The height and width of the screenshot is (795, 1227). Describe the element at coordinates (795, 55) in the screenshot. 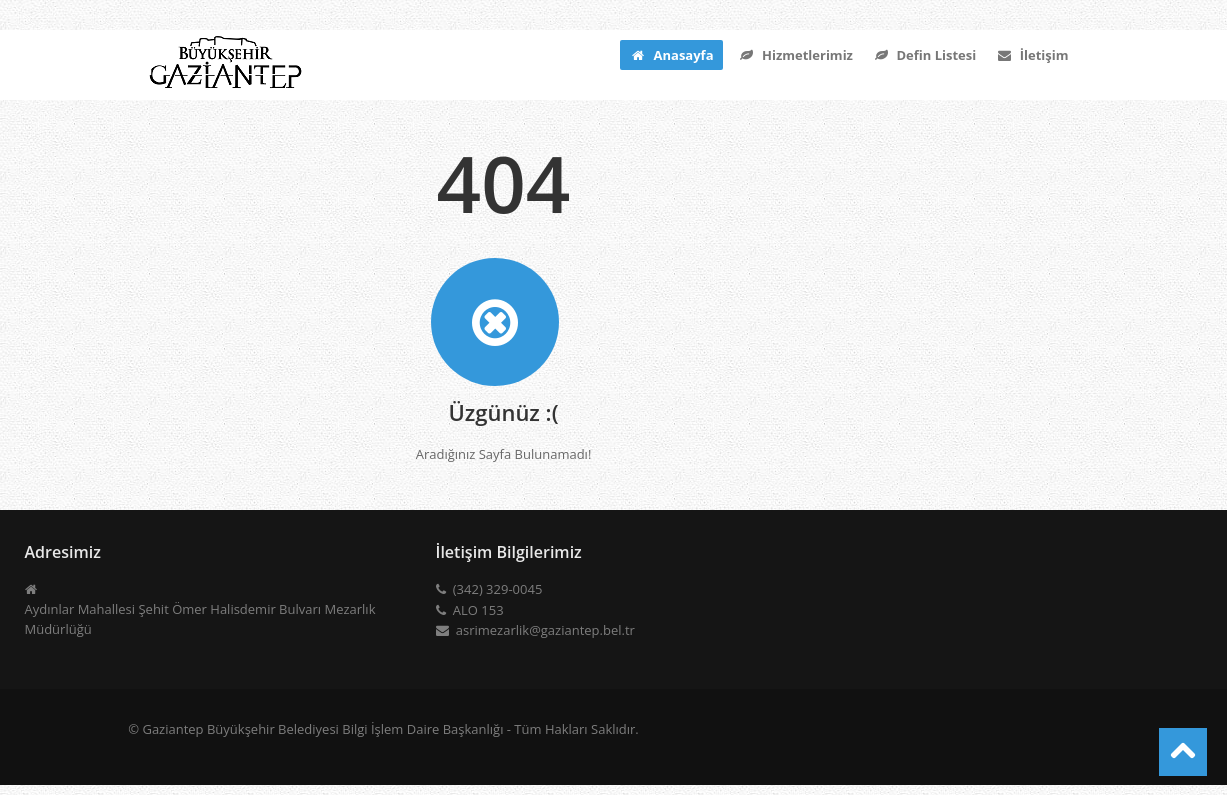

I see `Hizmetlerimiz` at that location.